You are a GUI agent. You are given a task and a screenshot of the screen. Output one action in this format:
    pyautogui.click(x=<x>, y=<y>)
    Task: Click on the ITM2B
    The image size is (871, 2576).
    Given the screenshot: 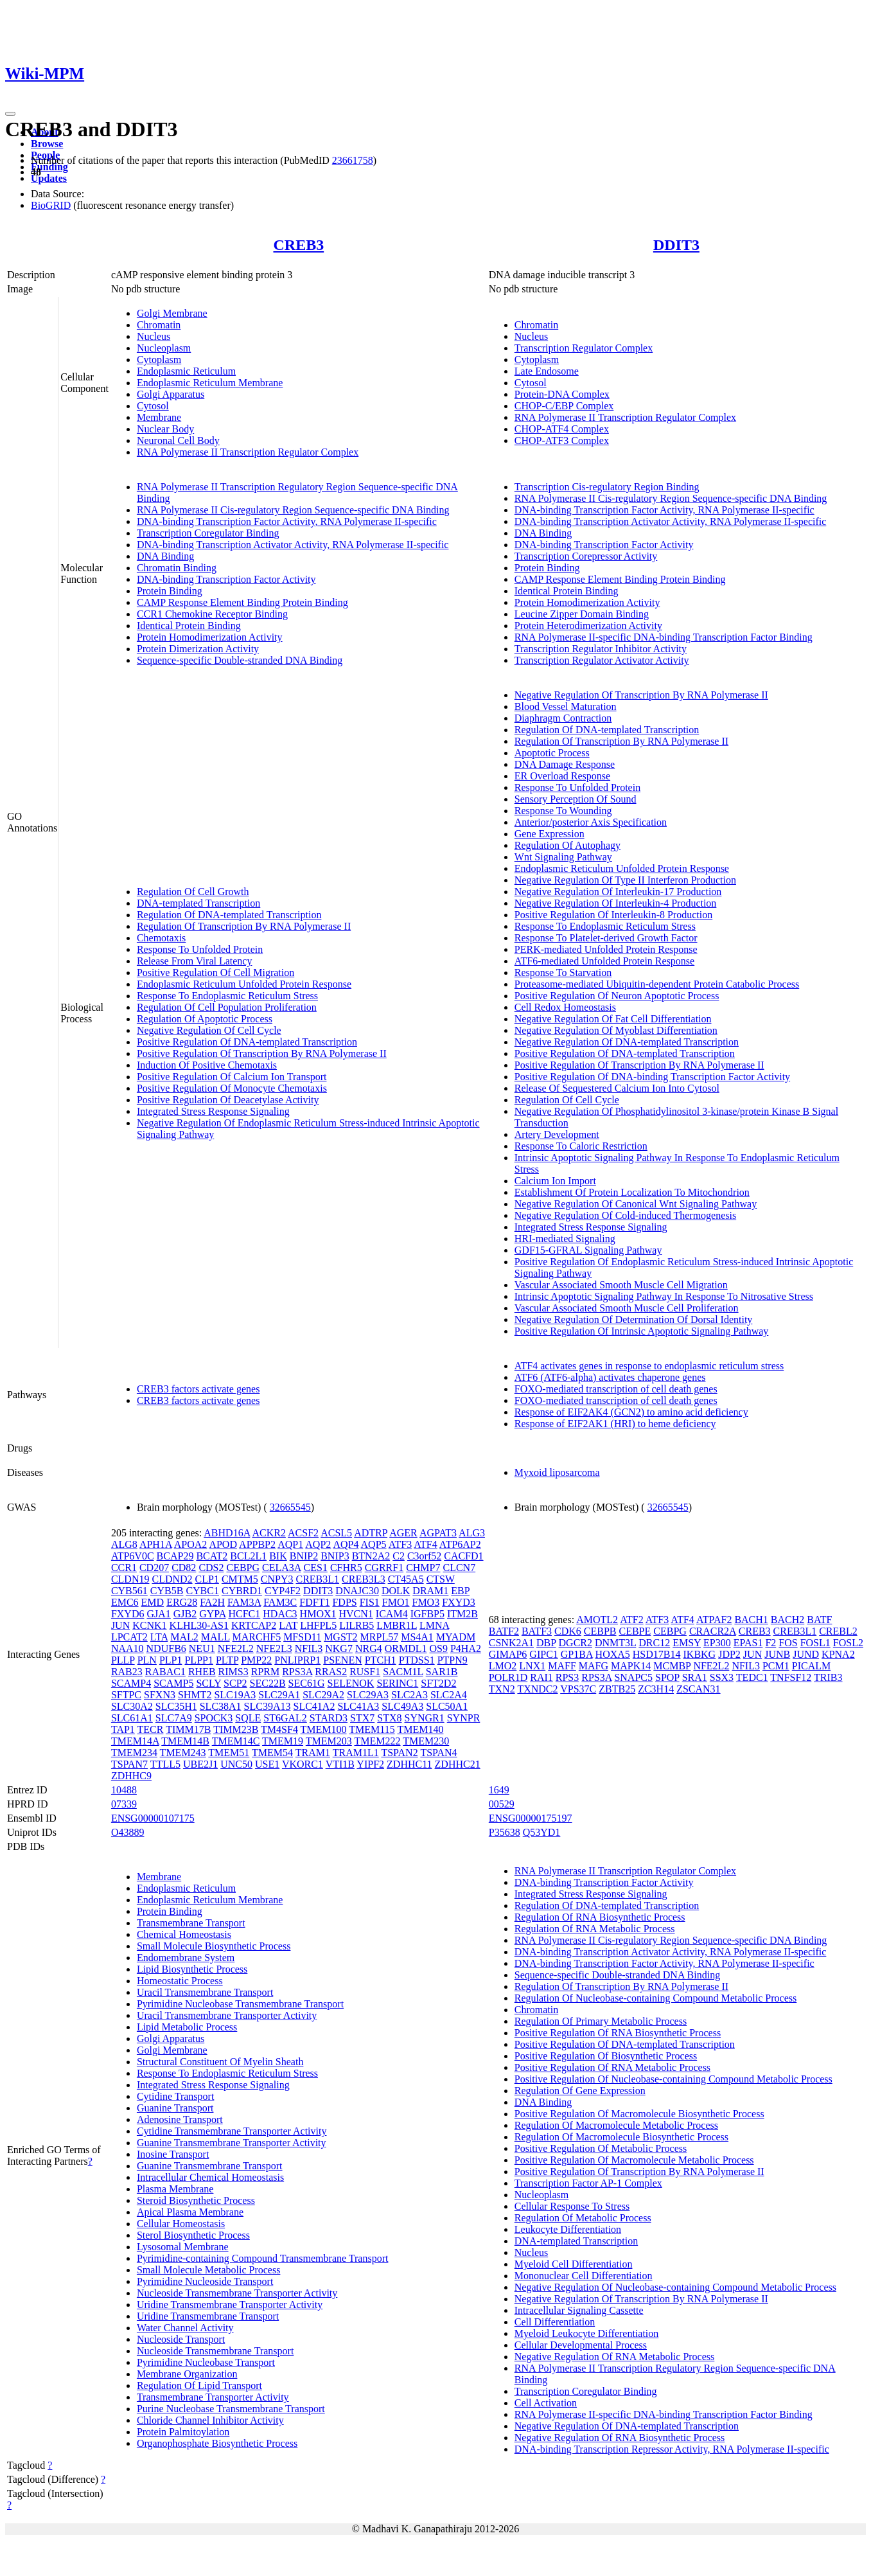 What is the action you would take?
    pyautogui.click(x=462, y=1613)
    